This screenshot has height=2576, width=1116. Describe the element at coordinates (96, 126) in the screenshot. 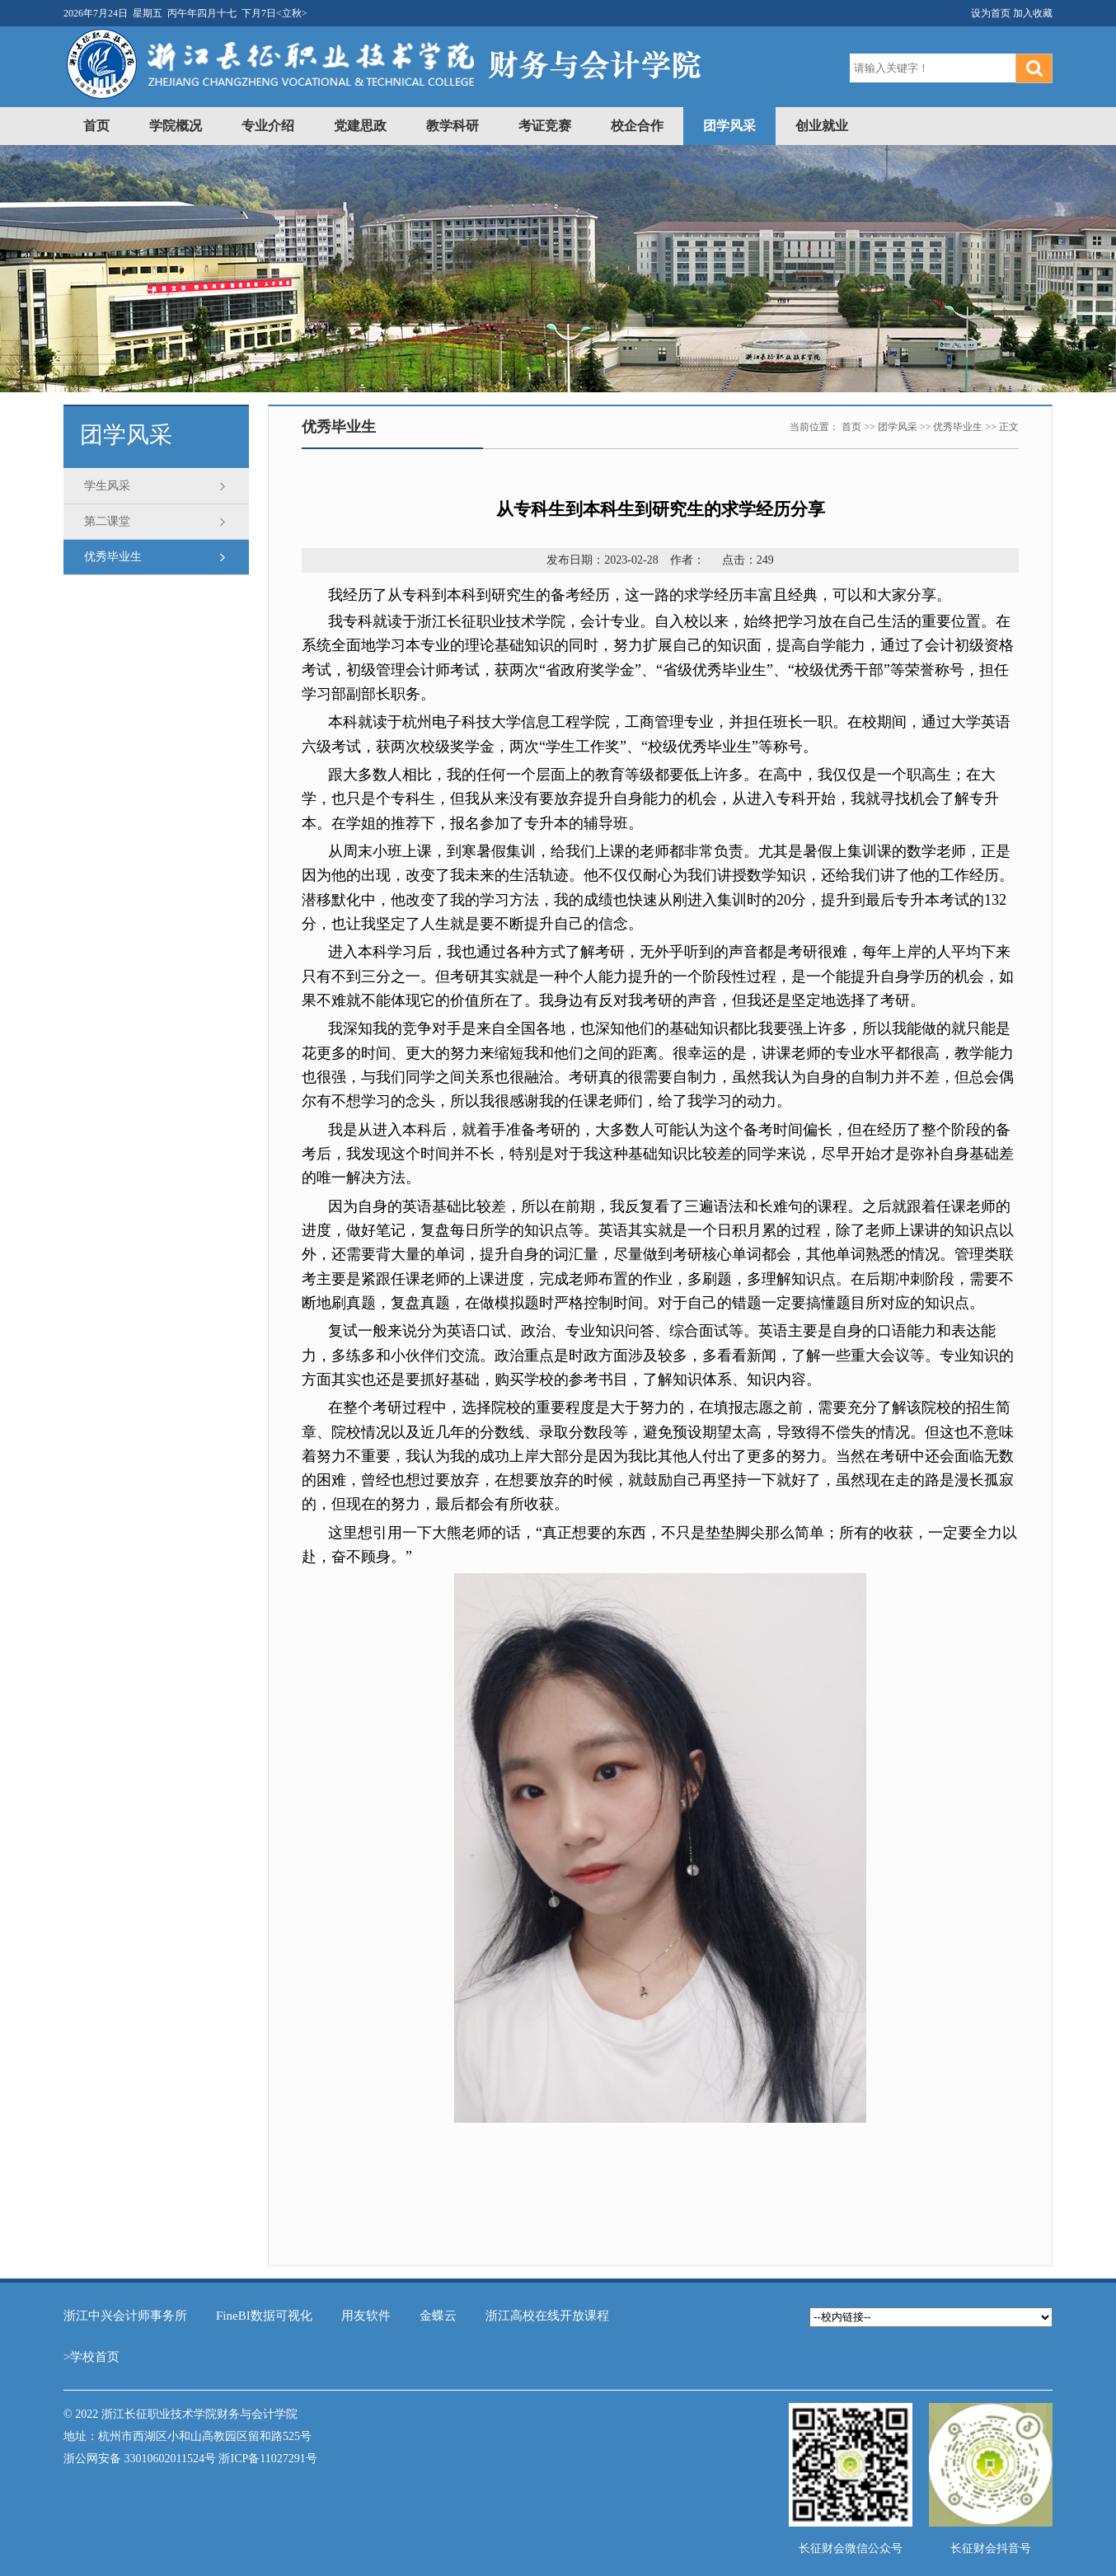

I see `首页` at that location.